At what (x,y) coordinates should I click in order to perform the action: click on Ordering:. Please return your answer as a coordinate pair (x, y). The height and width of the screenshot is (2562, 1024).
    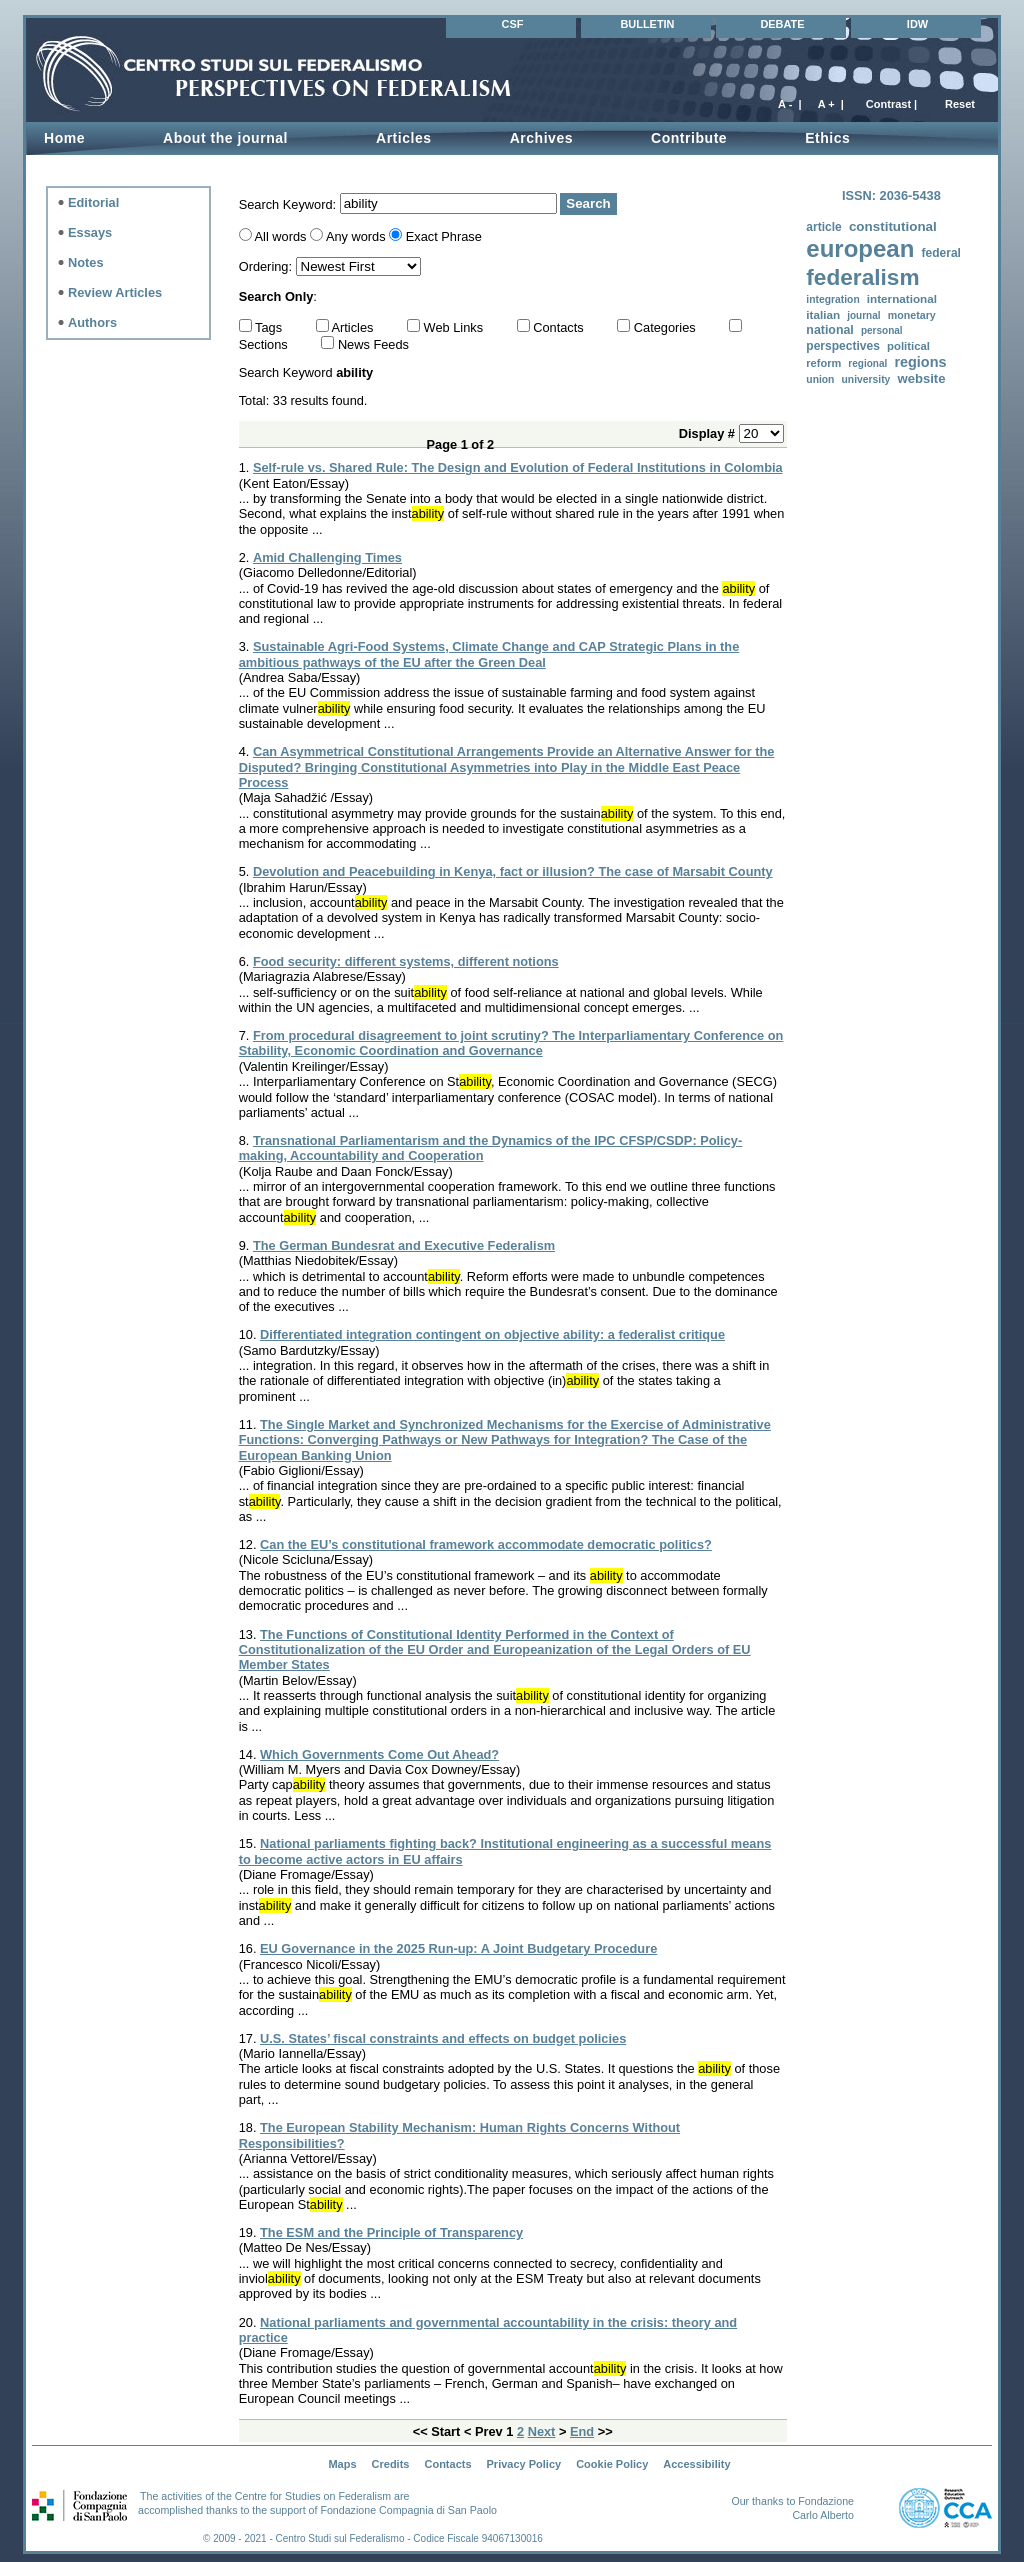
    Looking at the image, I should click on (267, 266).